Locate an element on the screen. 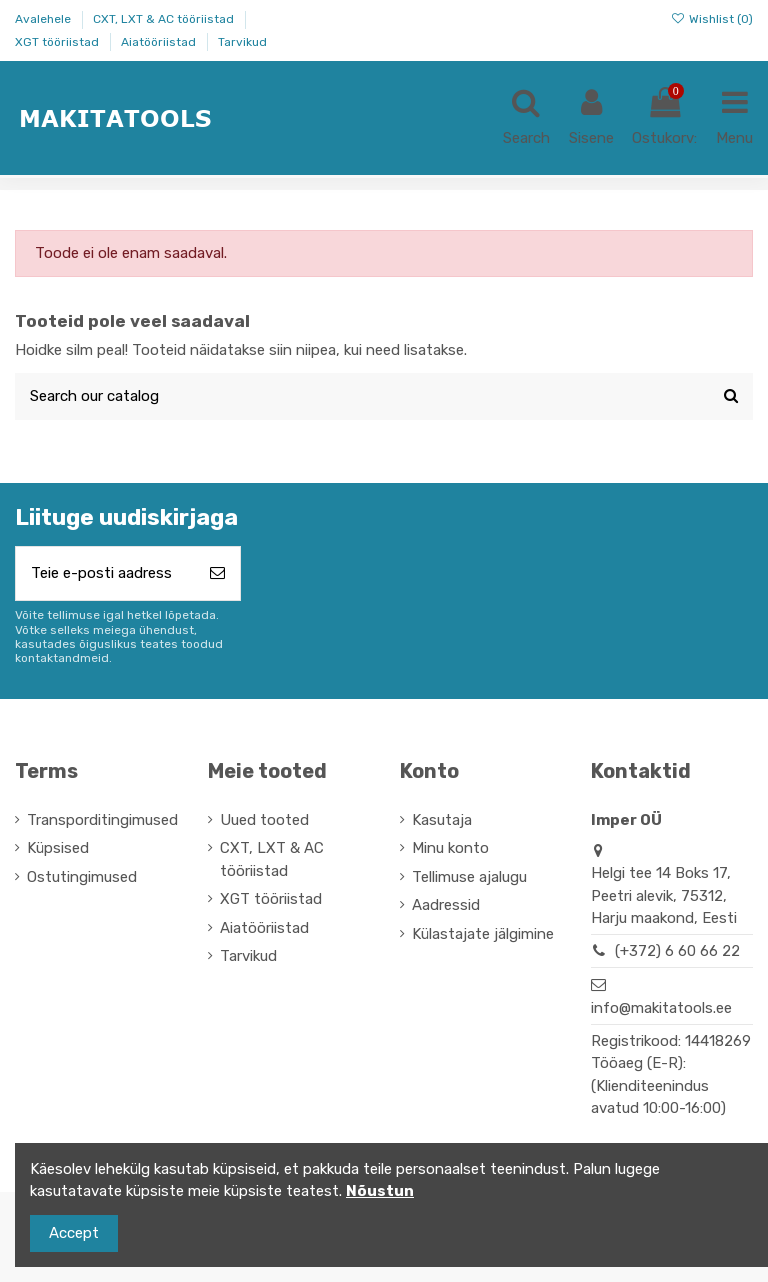 The width and height of the screenshot is (768, 1282). Külastajate jälgimine is located at coordinates (483, 934).